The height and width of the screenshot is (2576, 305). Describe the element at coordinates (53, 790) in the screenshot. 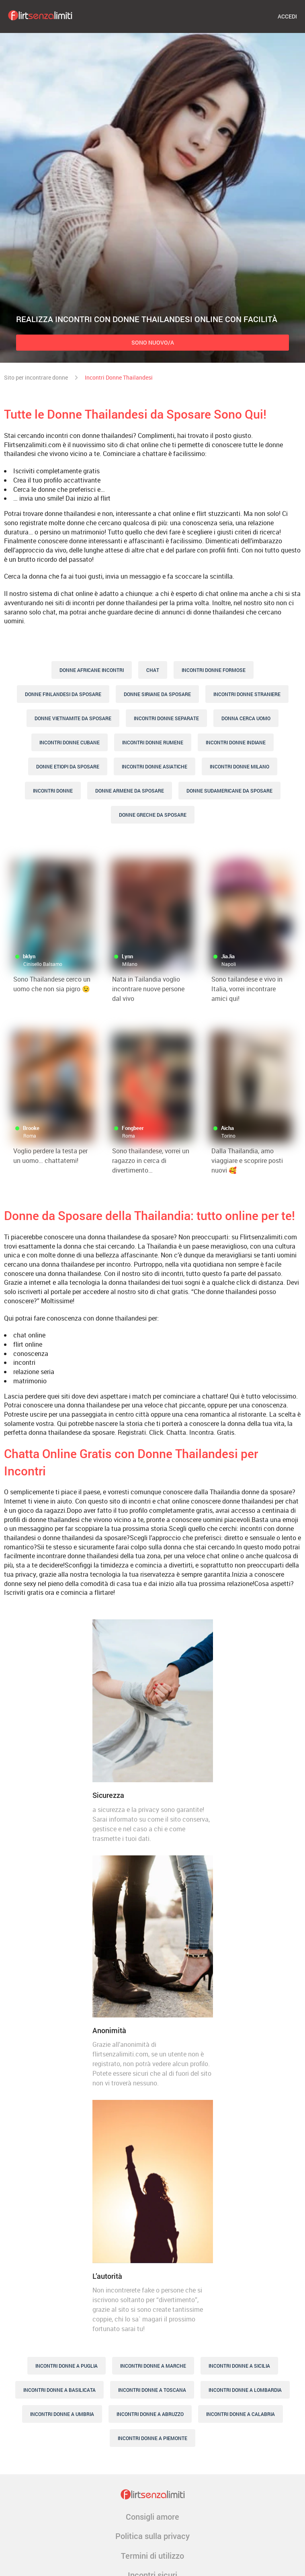

I see `Incontri Donne` at that location.